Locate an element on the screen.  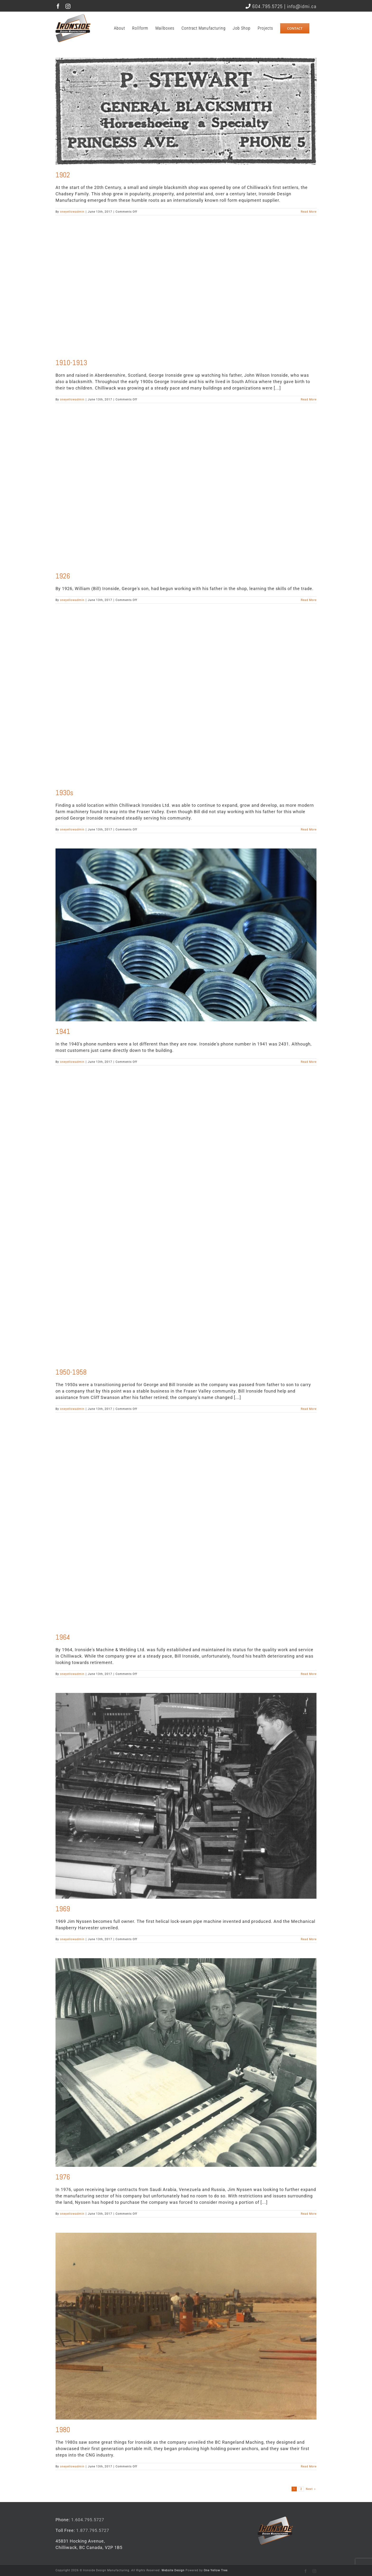
oneyellowadmin is located at coordinates (72, 211).